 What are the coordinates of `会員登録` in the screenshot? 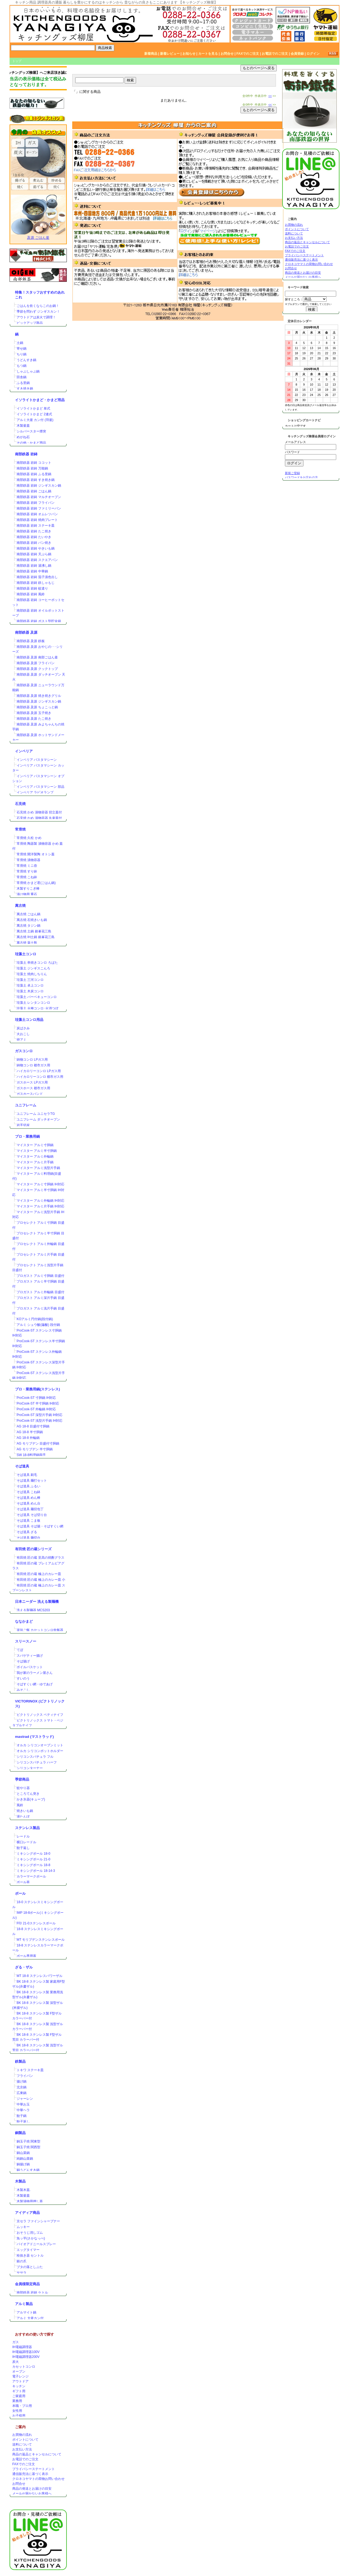 It's located at (297, 54).